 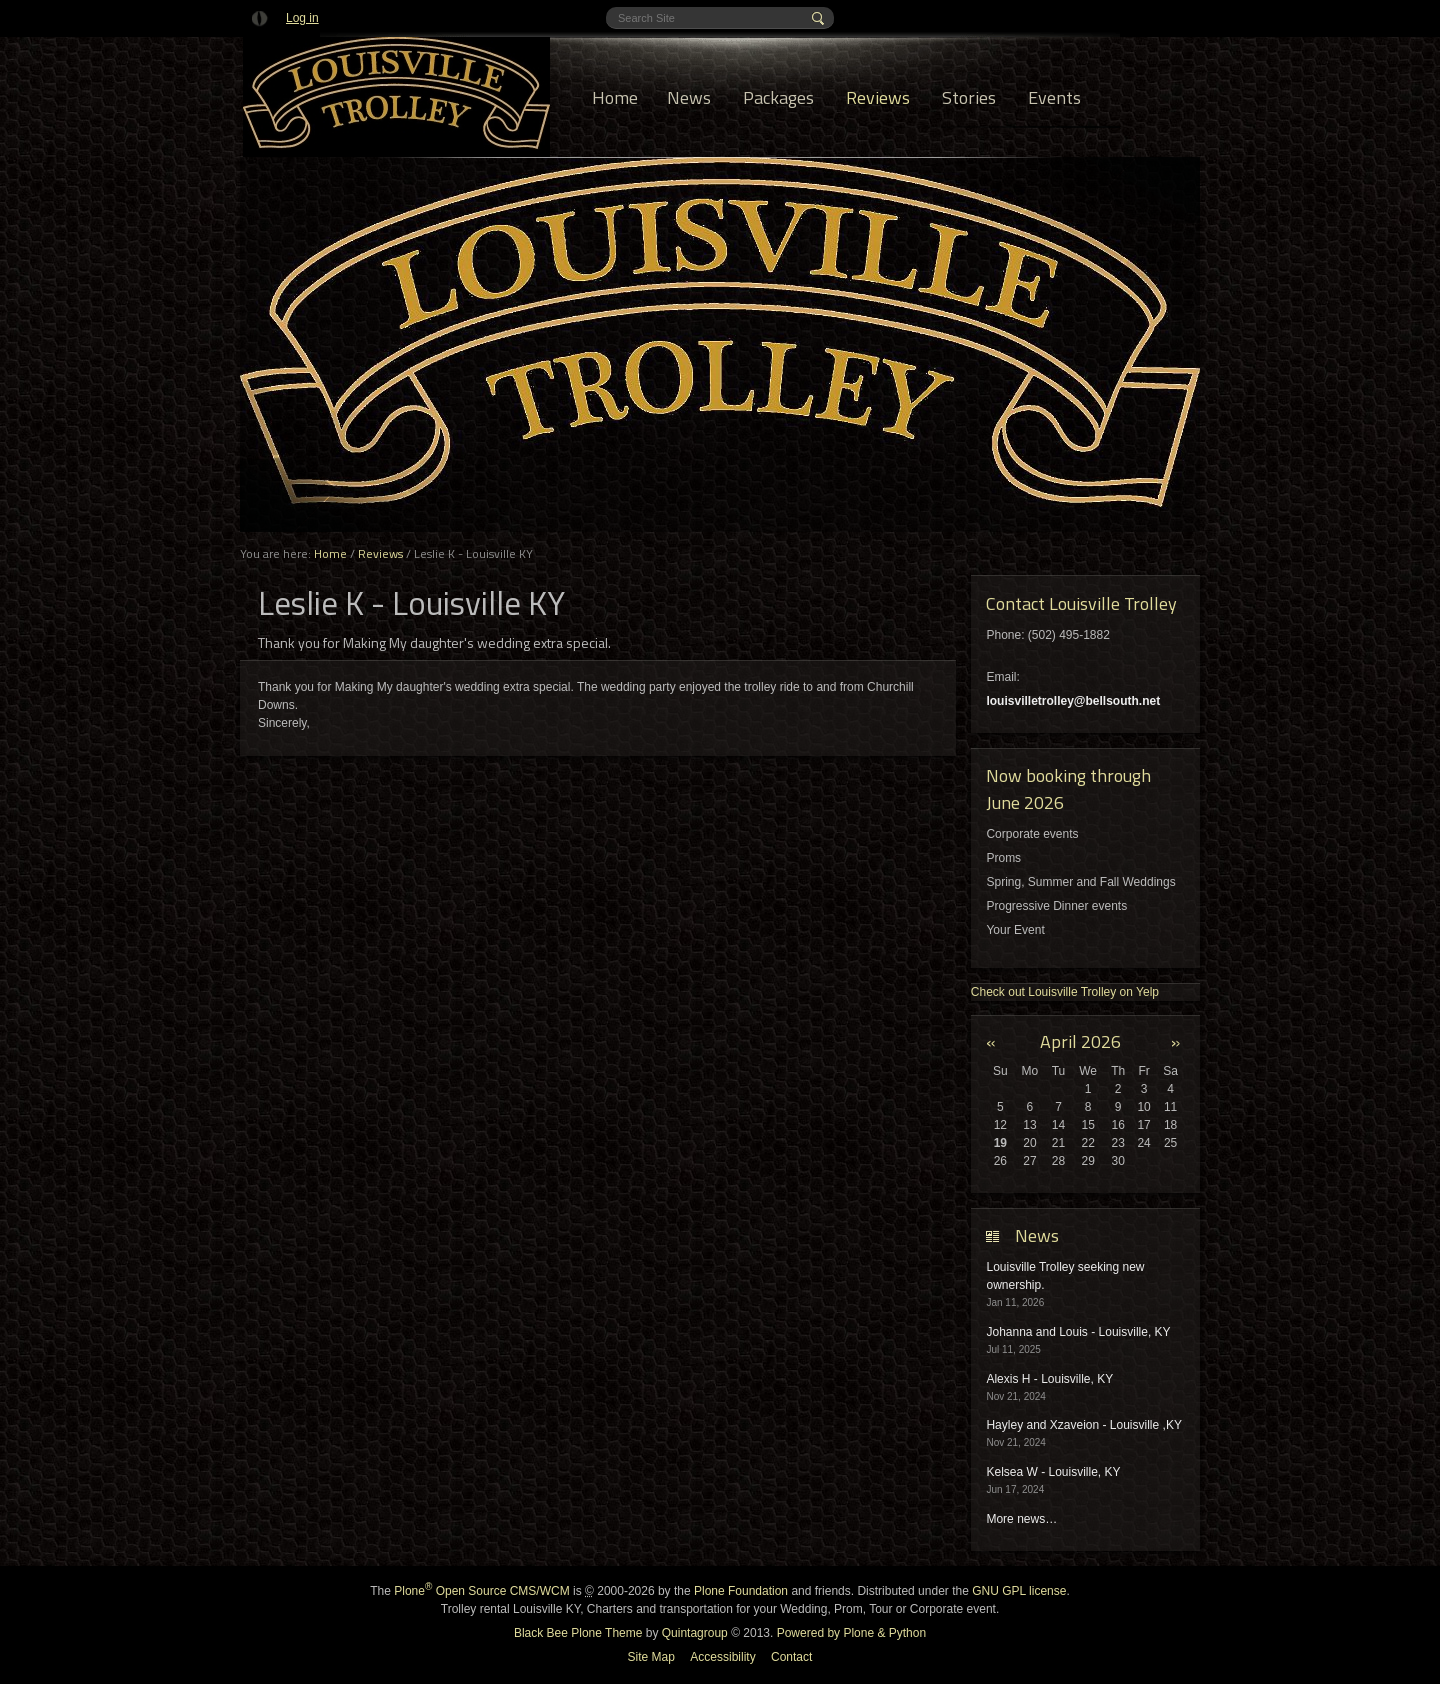 I want to click on Packages, so click(x=778, y=97).